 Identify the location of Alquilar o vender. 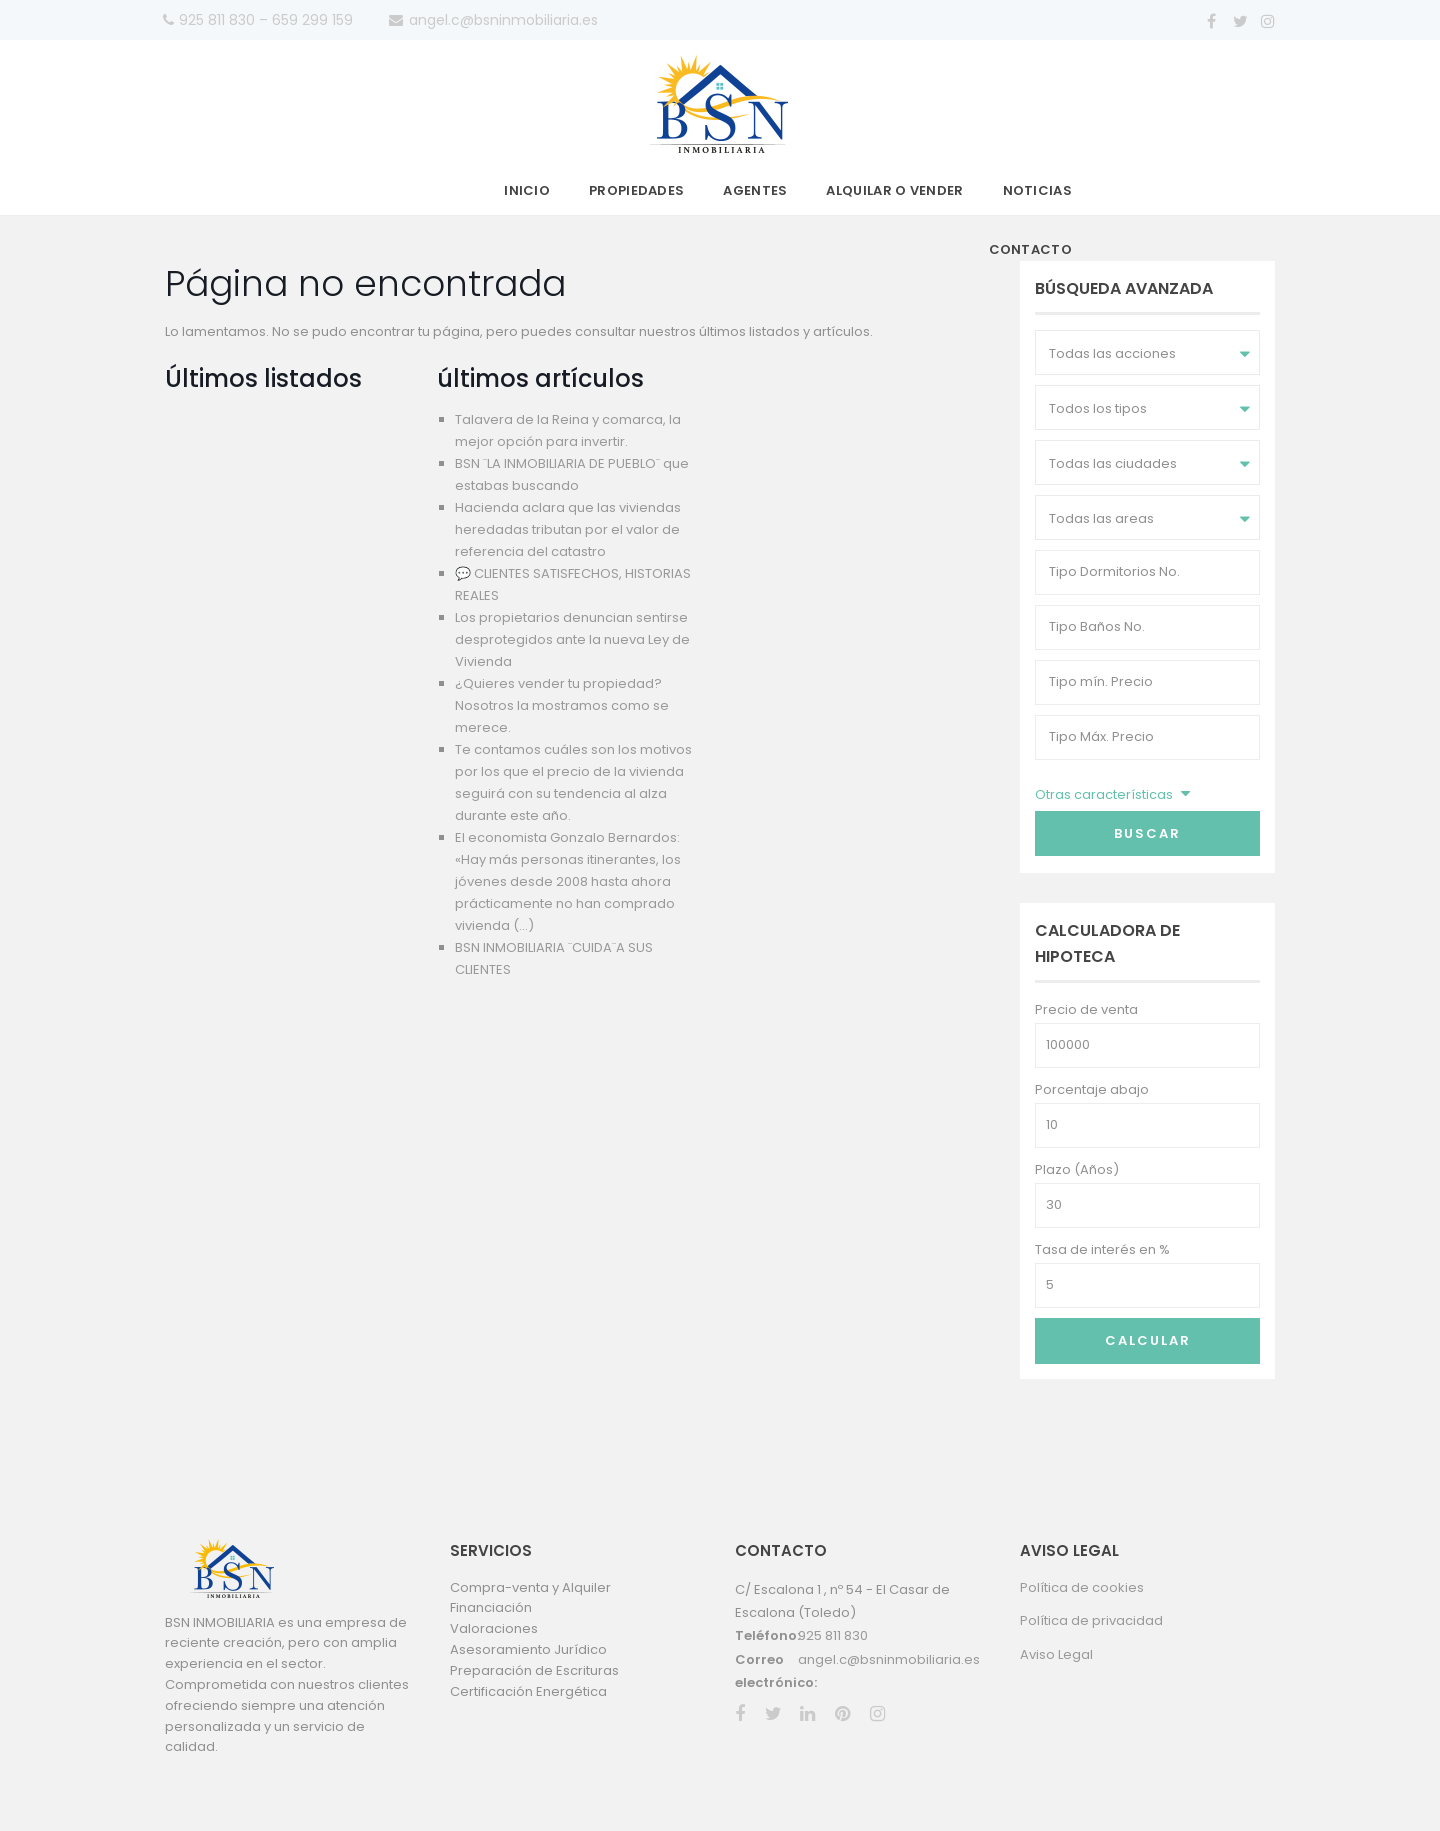
(894, 190).